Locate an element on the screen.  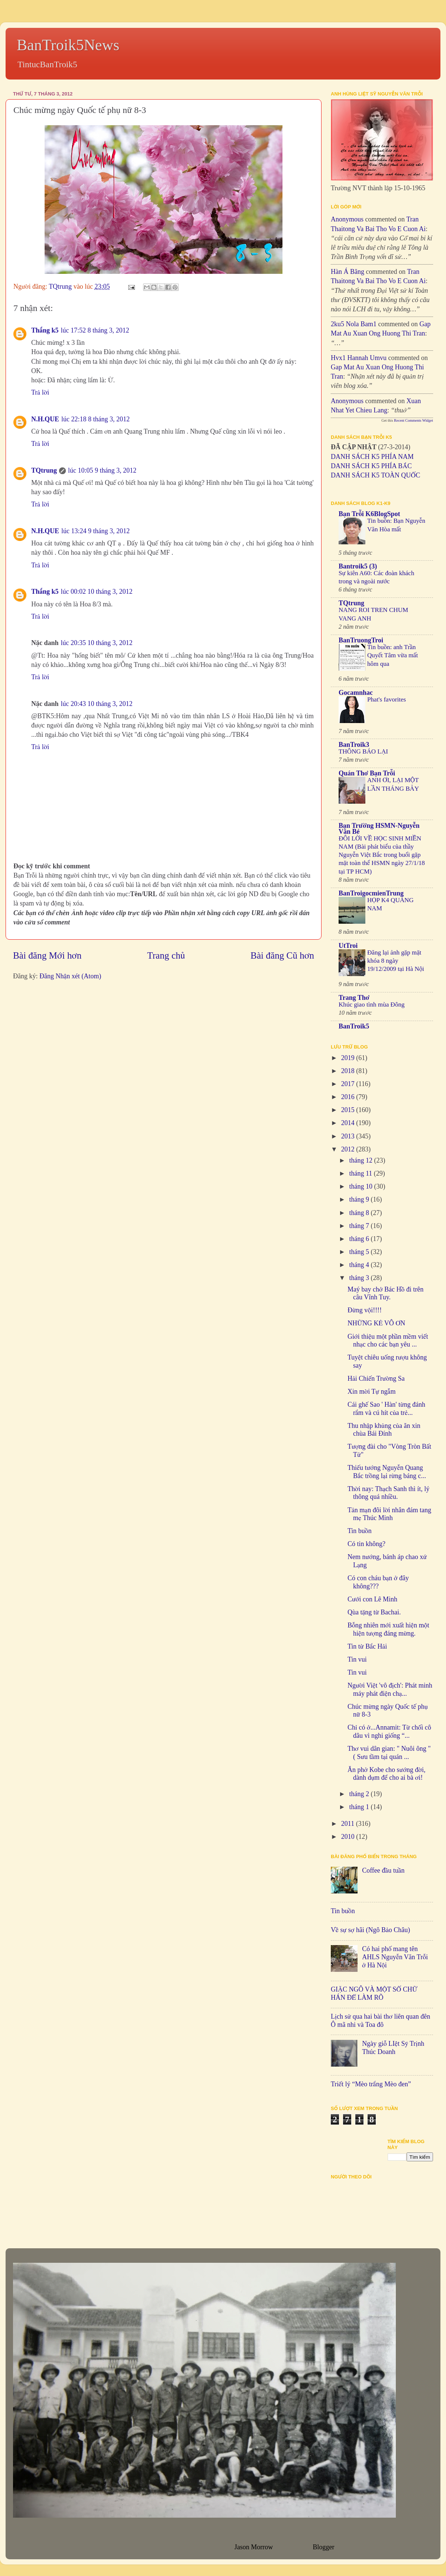
Bantroik5 (3) is located at coordinates (358, 566).